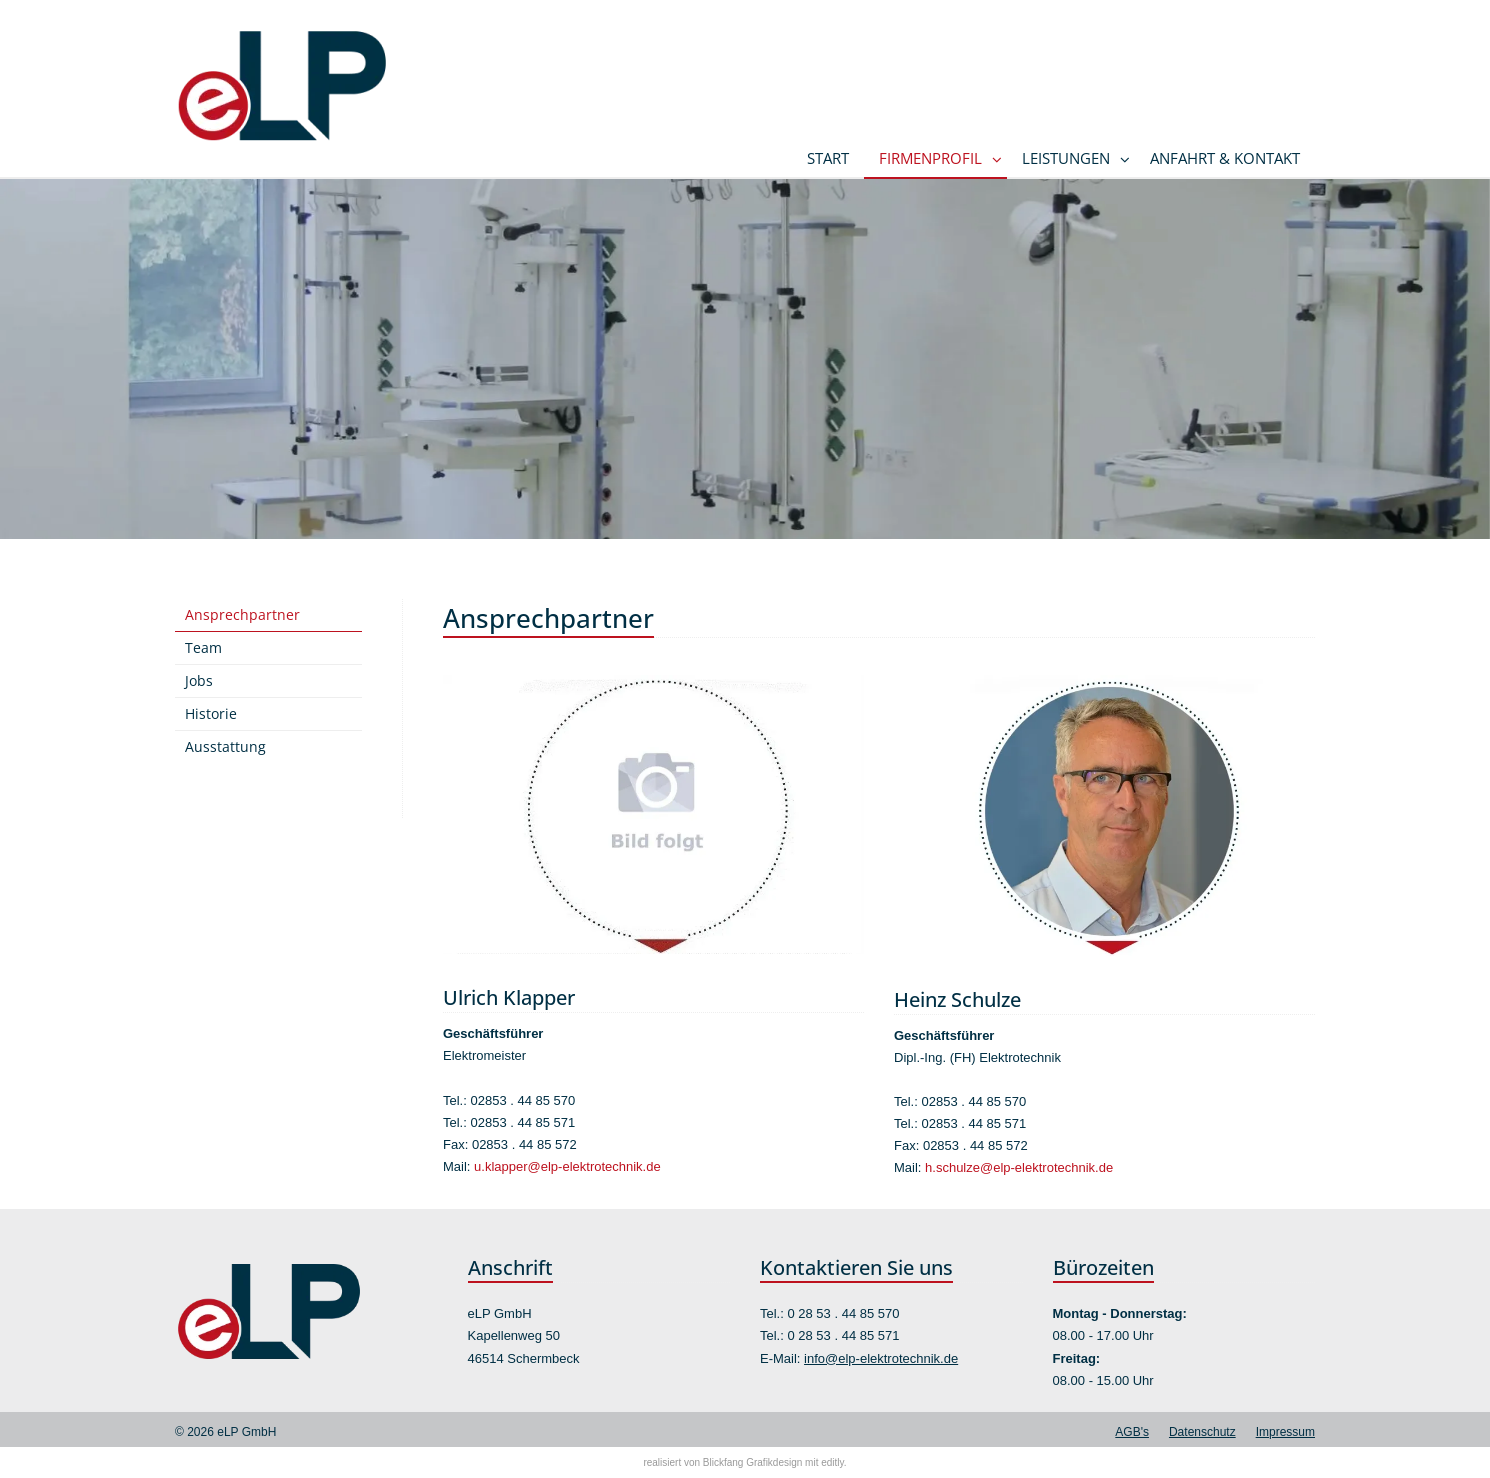 This screenshot has height=1478, width=1490. I want to click on editly., so click(833, 1462).